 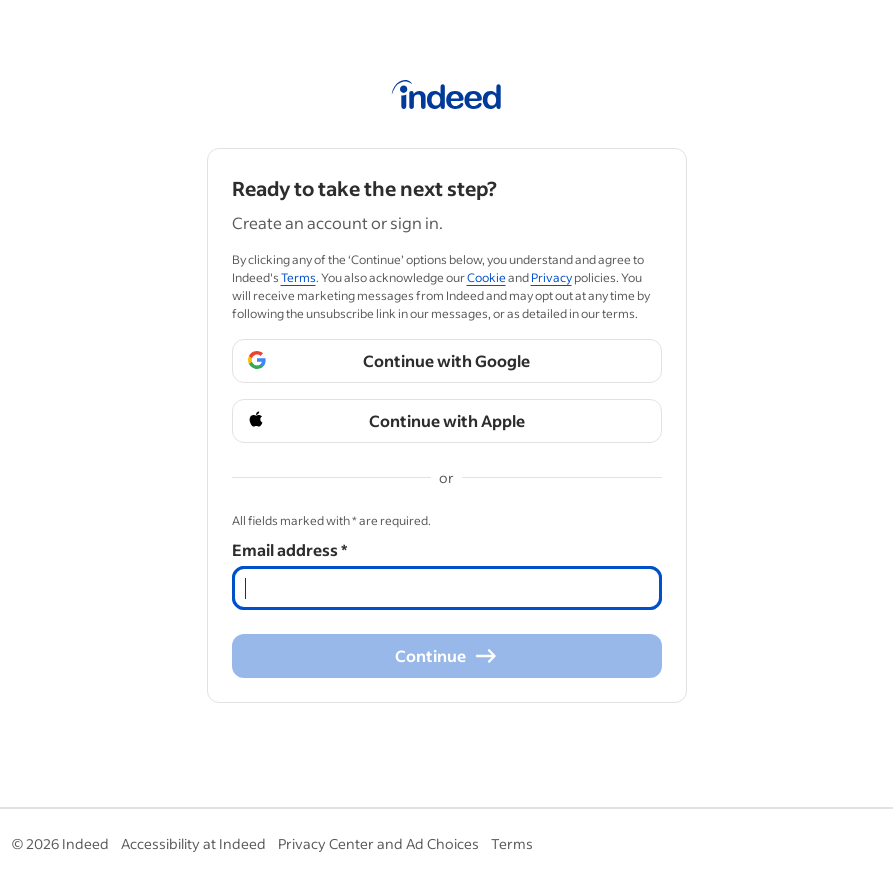 I want to click on Terms [Terms (Opens in a new window)], so click(x=298, y=277).